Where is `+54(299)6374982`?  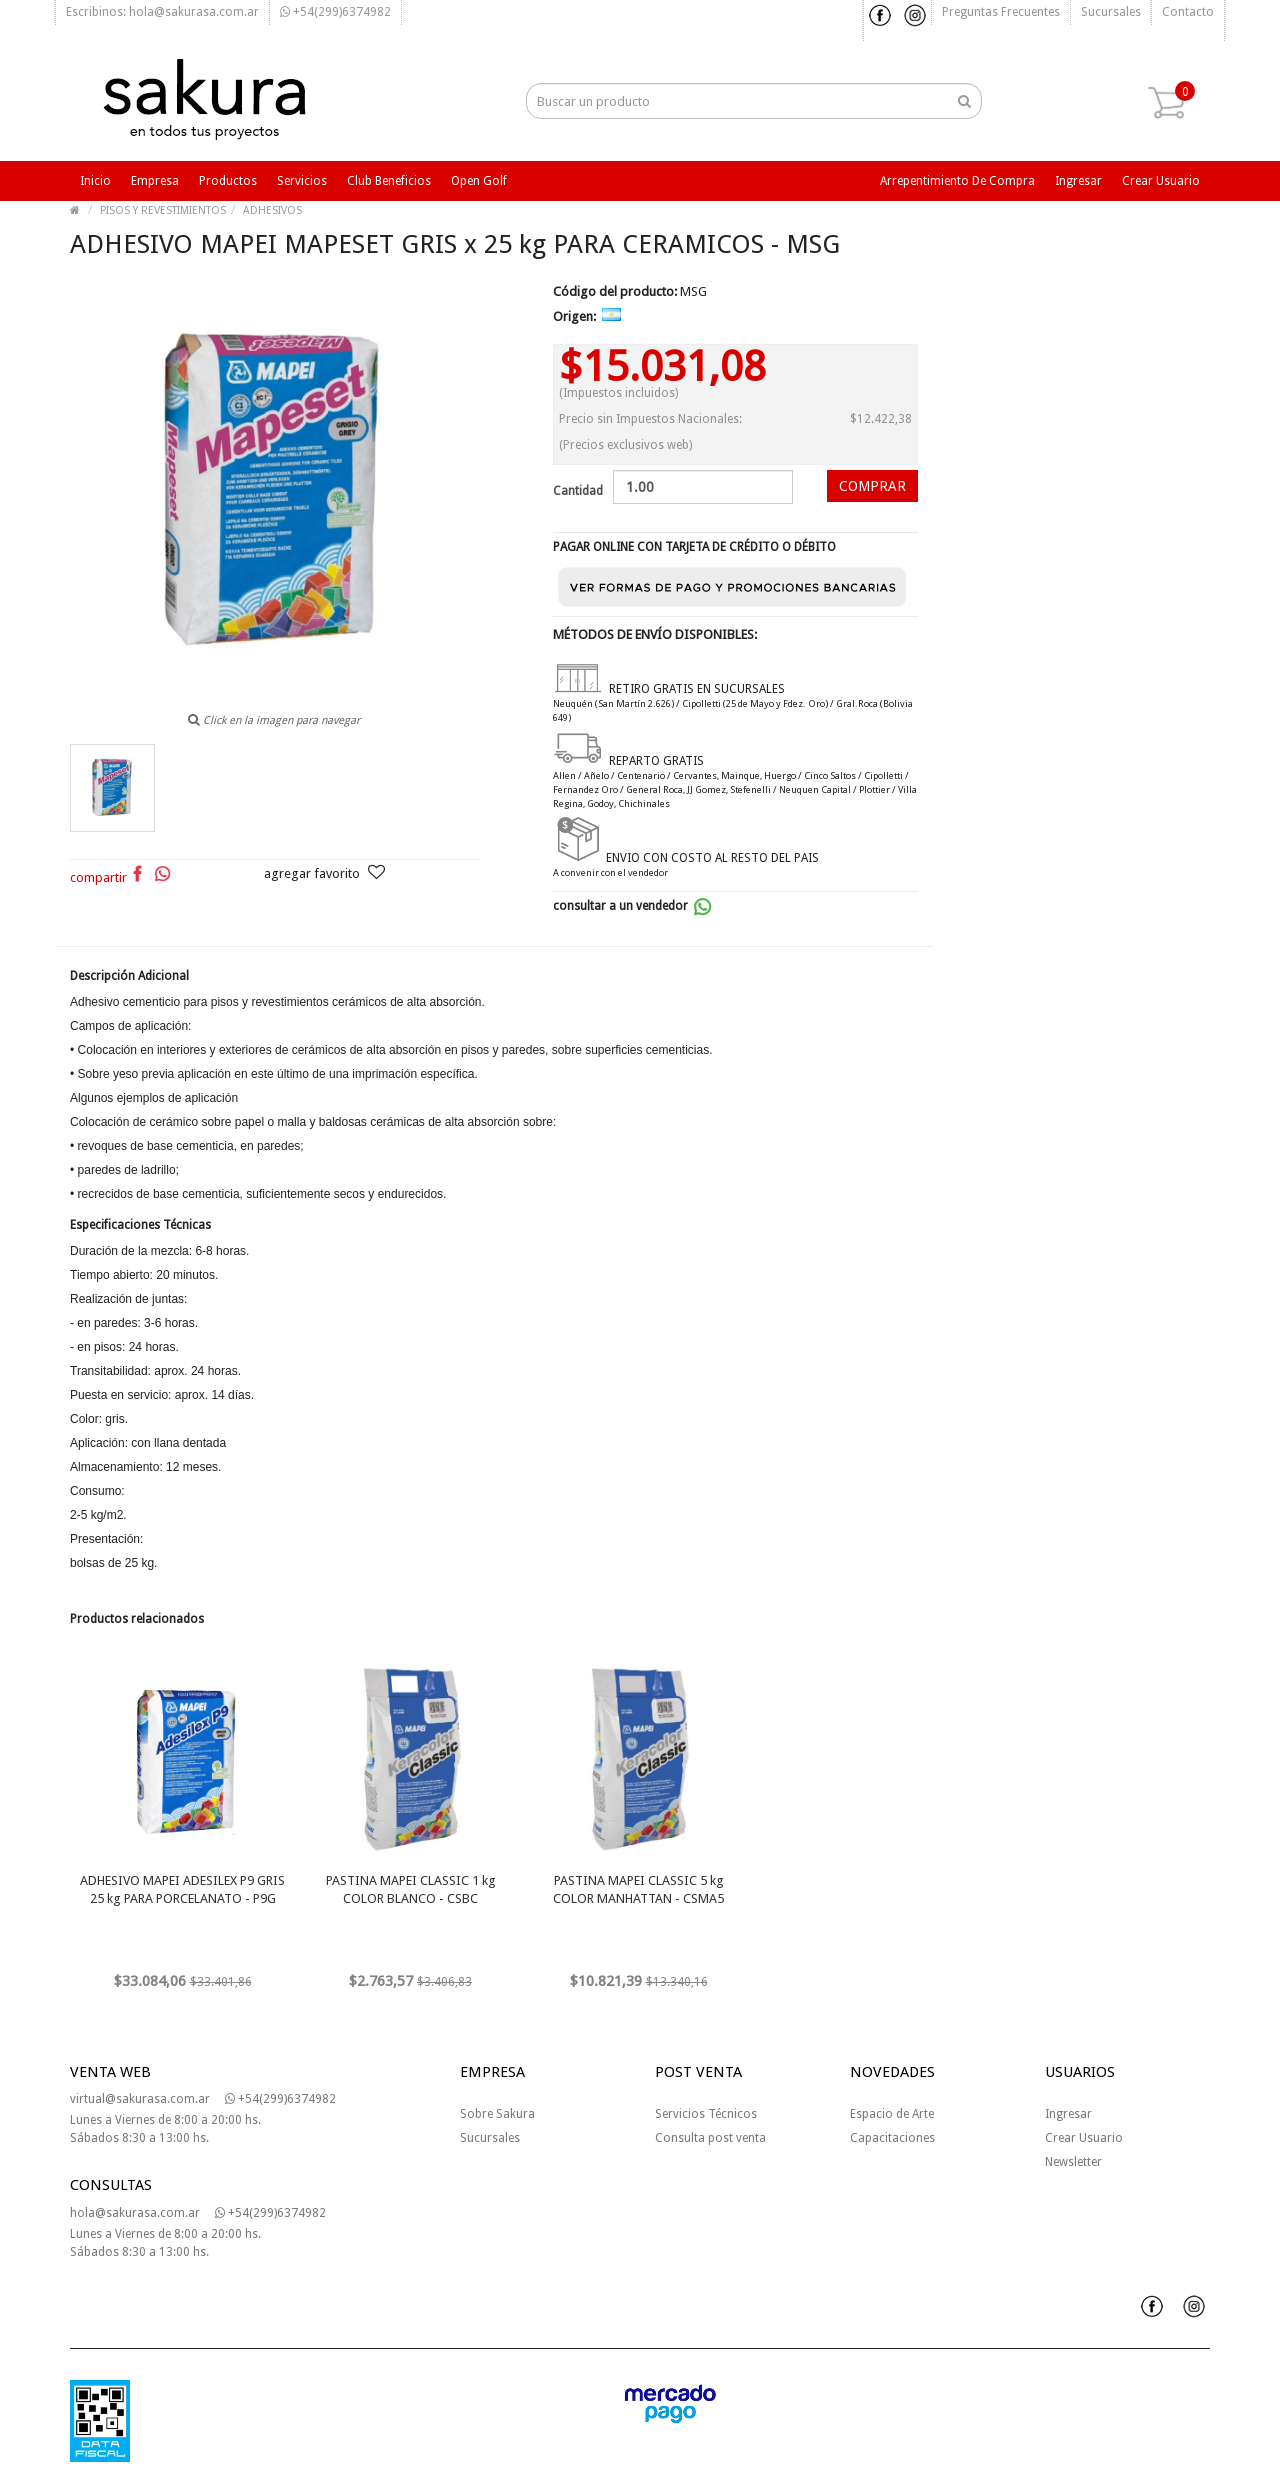 +54(299)6374982 is located at coordinates (335, 12).